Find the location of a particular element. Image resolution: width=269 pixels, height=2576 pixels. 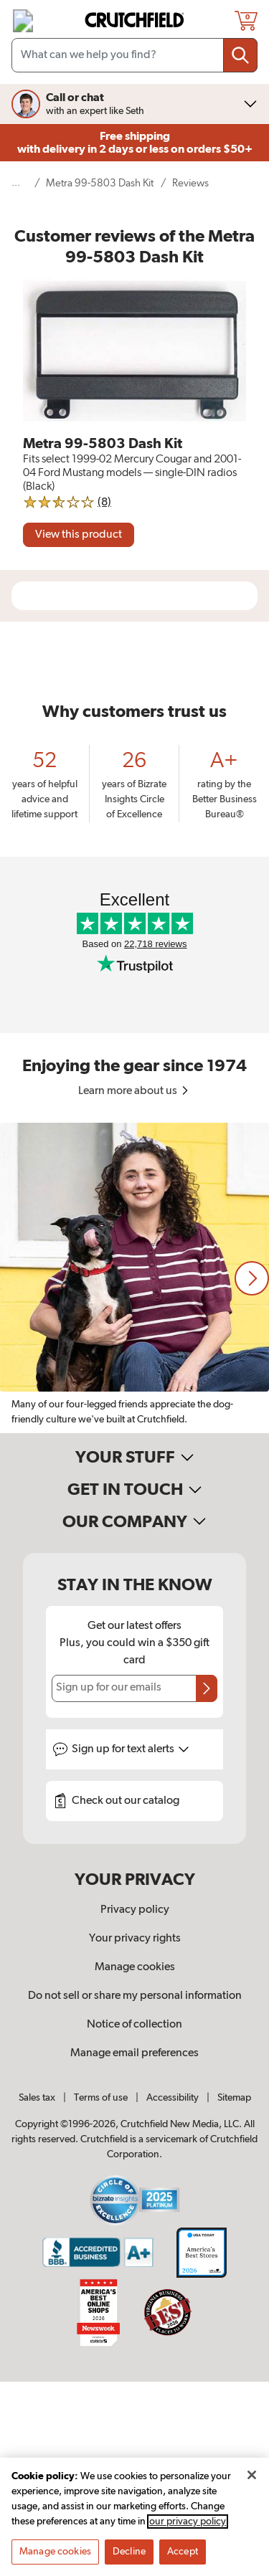

Accept is located at coordinates (182, 2552).